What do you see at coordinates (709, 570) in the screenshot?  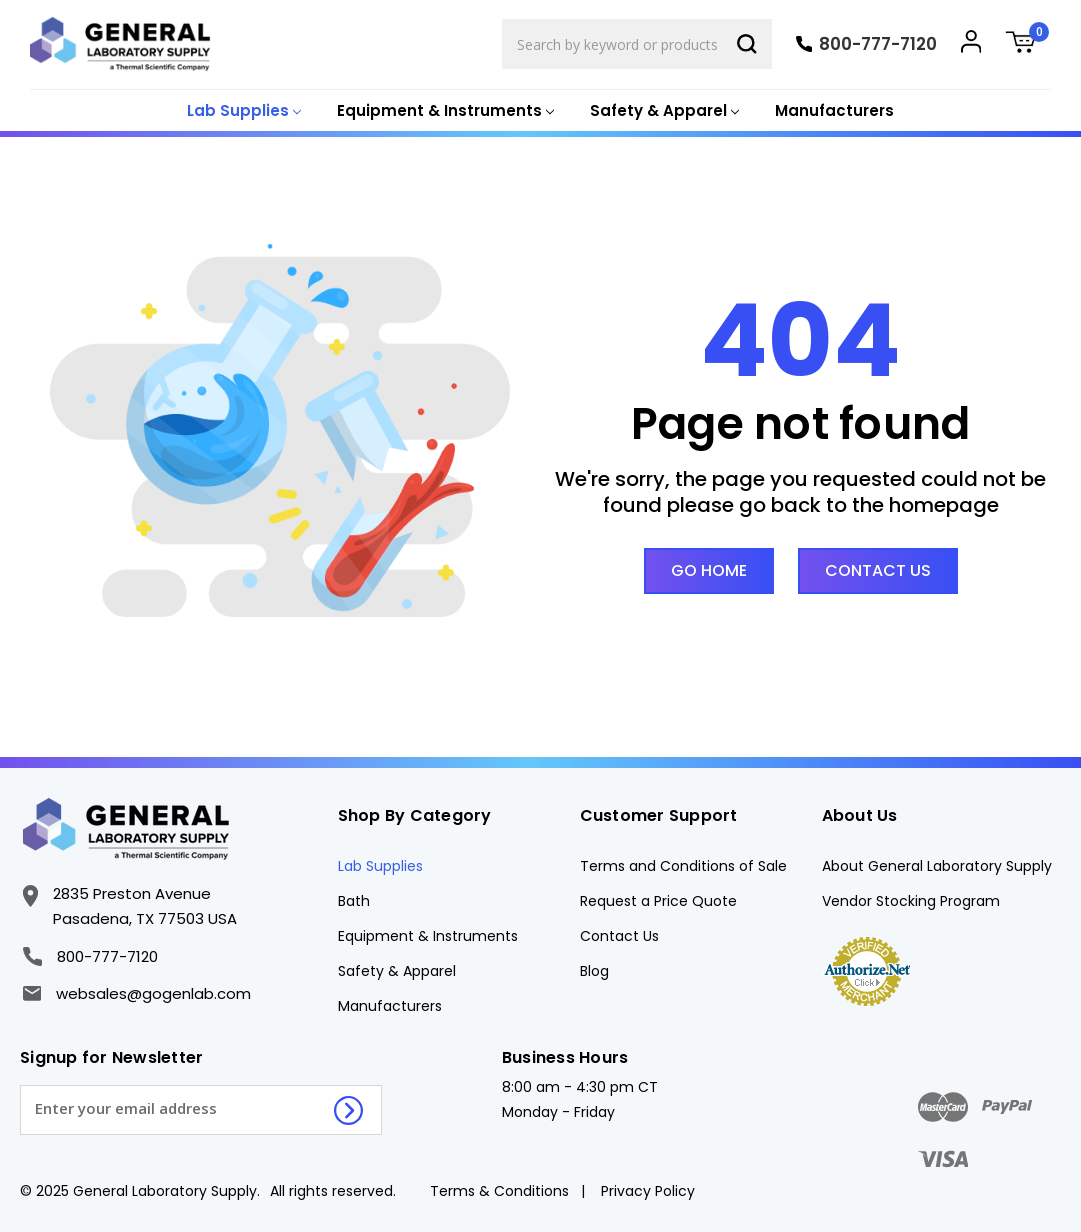 I see `Go Home` at bounding box center [709, 570].